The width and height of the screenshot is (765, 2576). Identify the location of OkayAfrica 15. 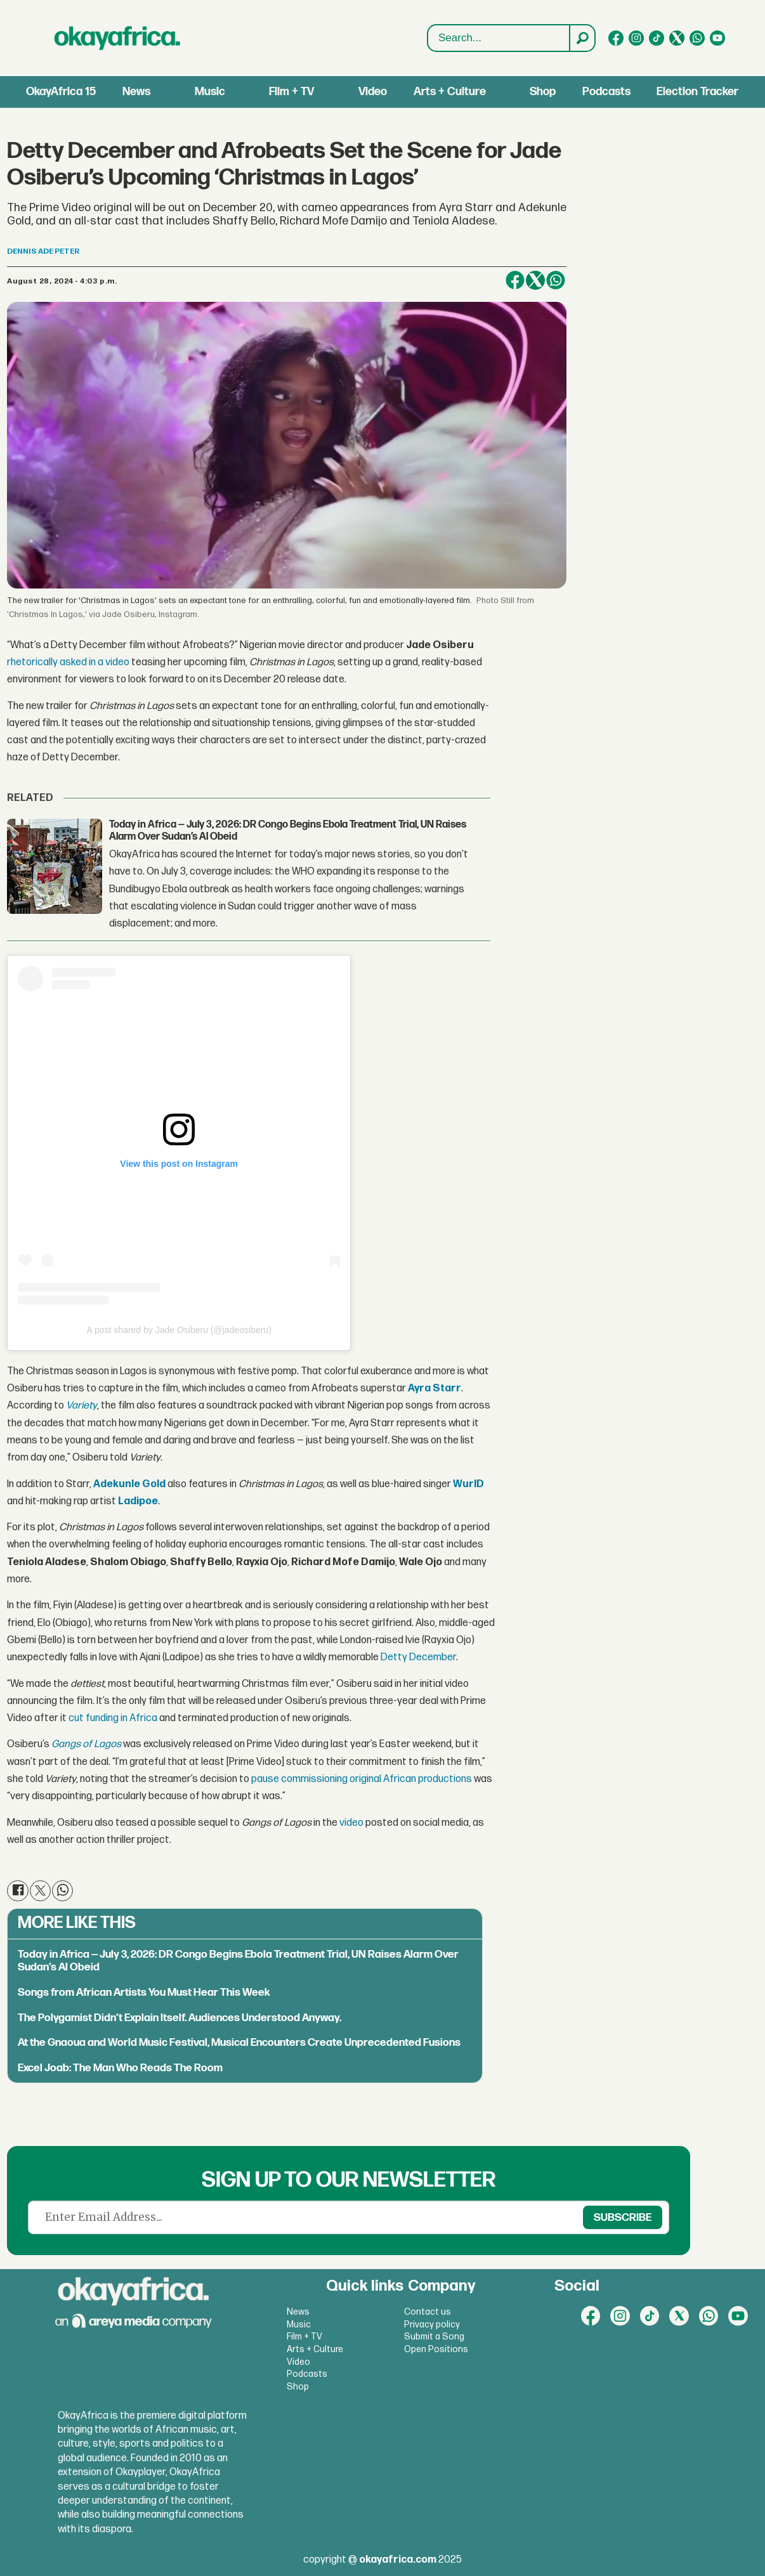
(61, 91).